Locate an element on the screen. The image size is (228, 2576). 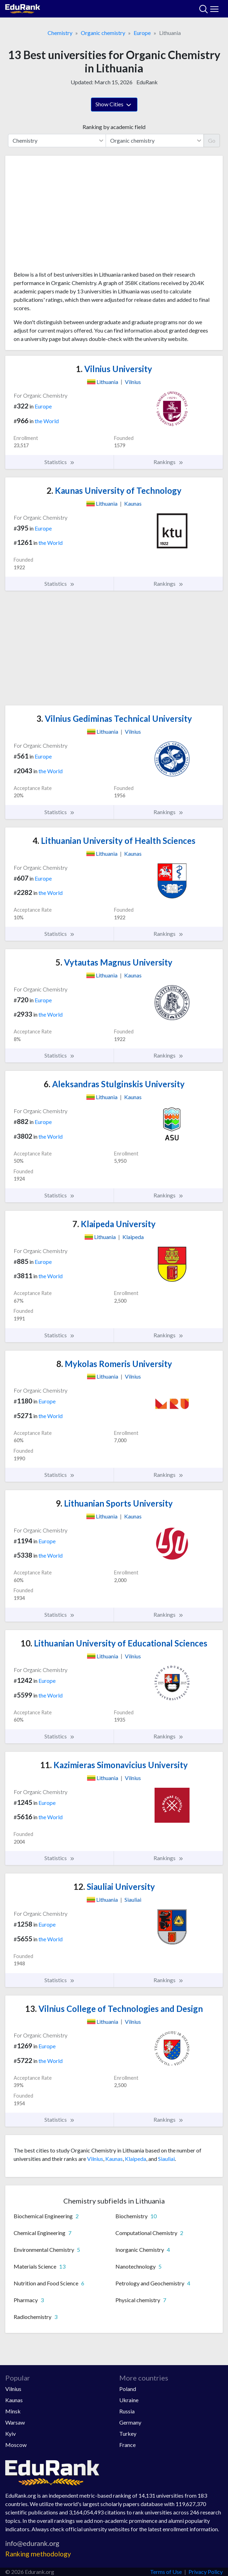
Vilnius Gediminas Technical University is located at coordinates (114, 718).